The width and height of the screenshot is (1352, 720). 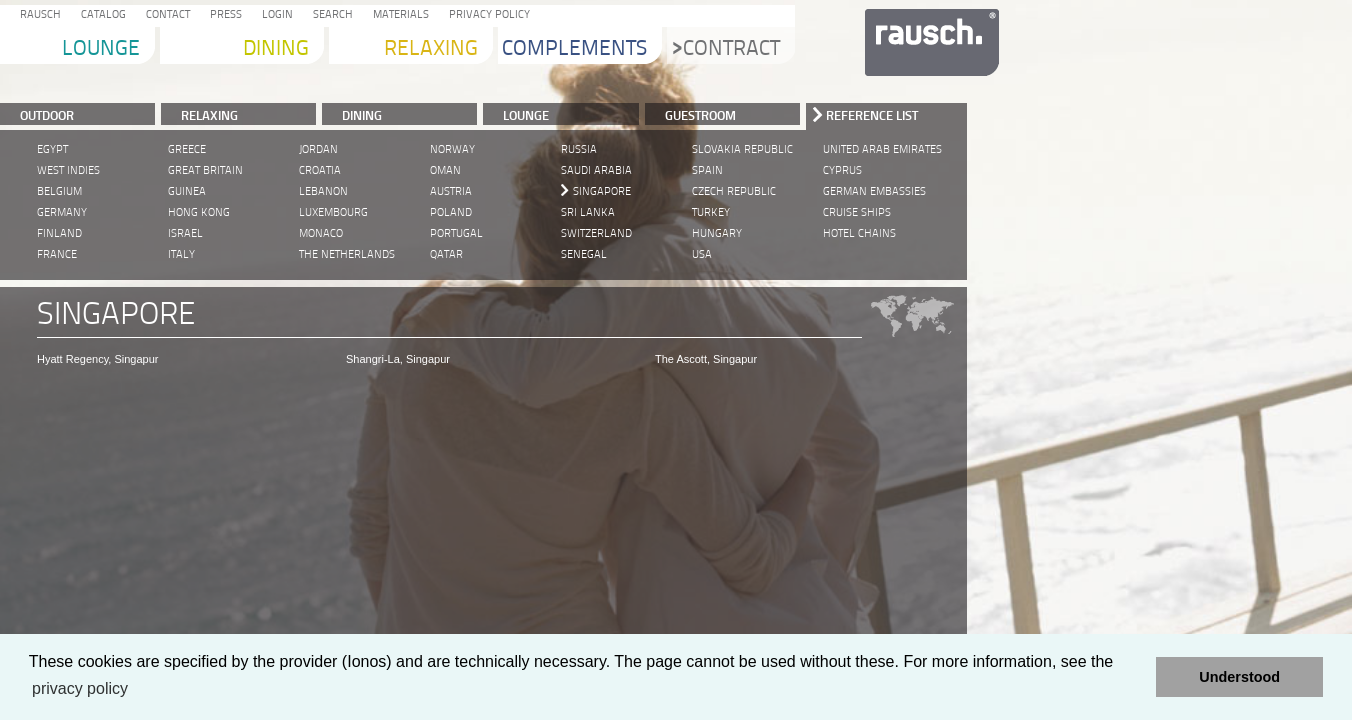 What do you see at coordinates (431, 49) in the screenshot?
I see `Relaxing` at bounding box center [431, 49].